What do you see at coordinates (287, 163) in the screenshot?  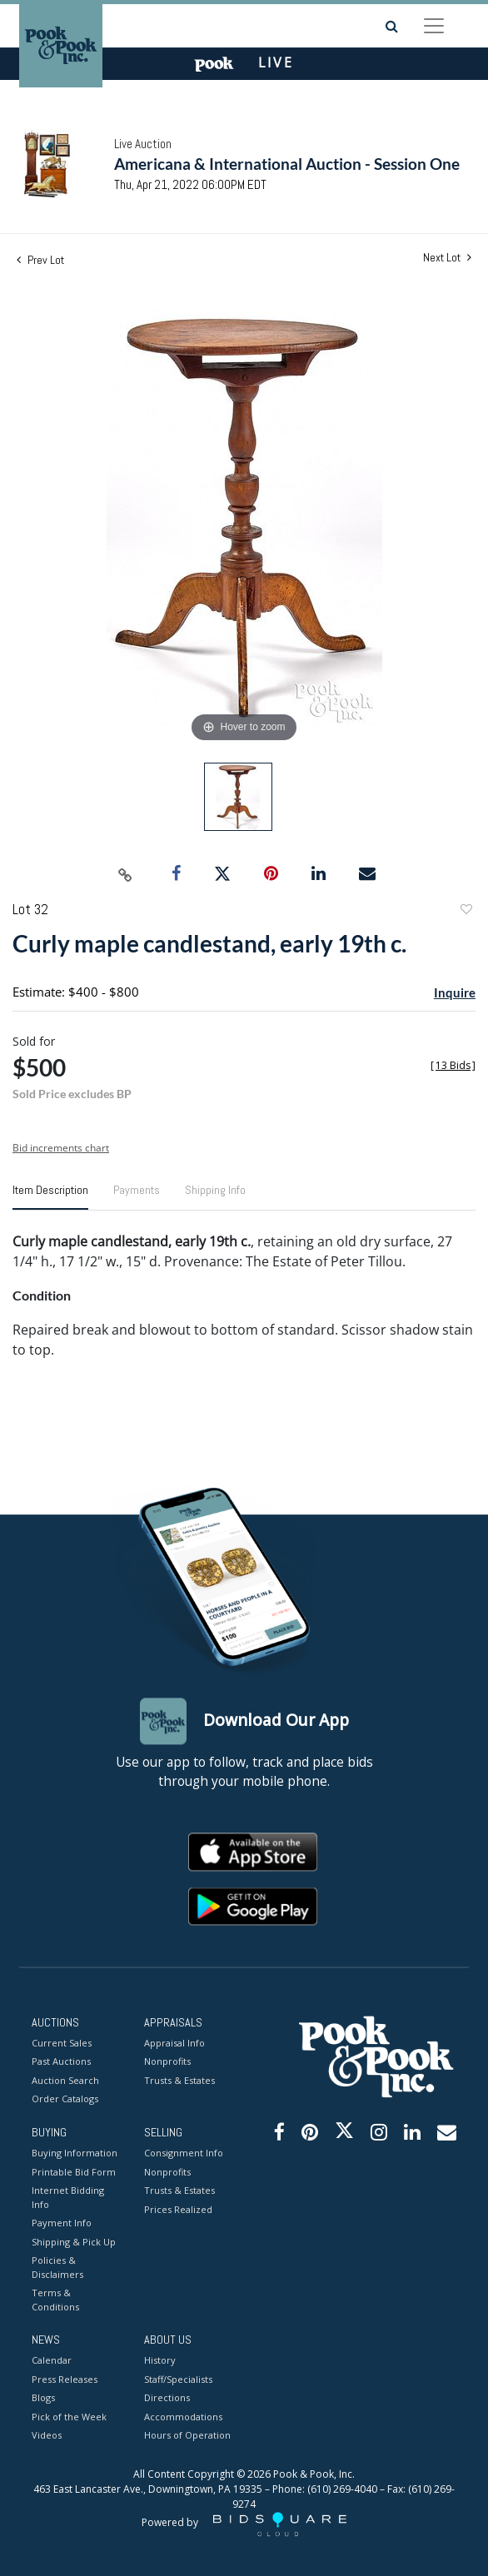 I see `Americana & International Auction - Session One` at bounding box center [287, 163].